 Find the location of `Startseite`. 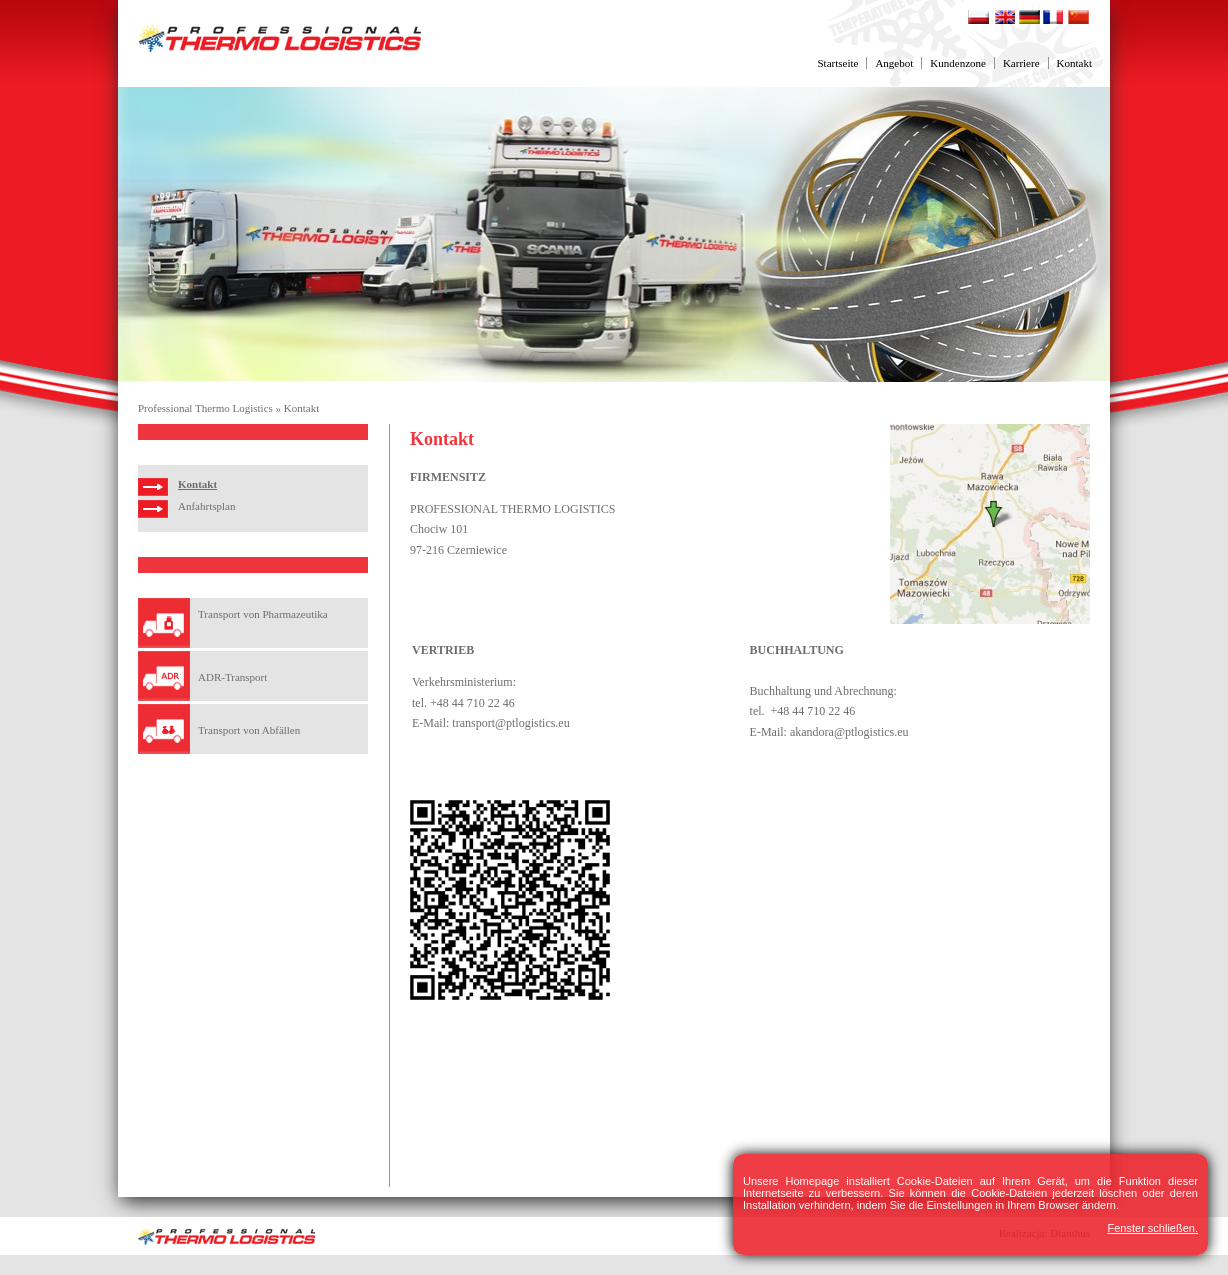

Startseite is located at coordinates (837, 63).